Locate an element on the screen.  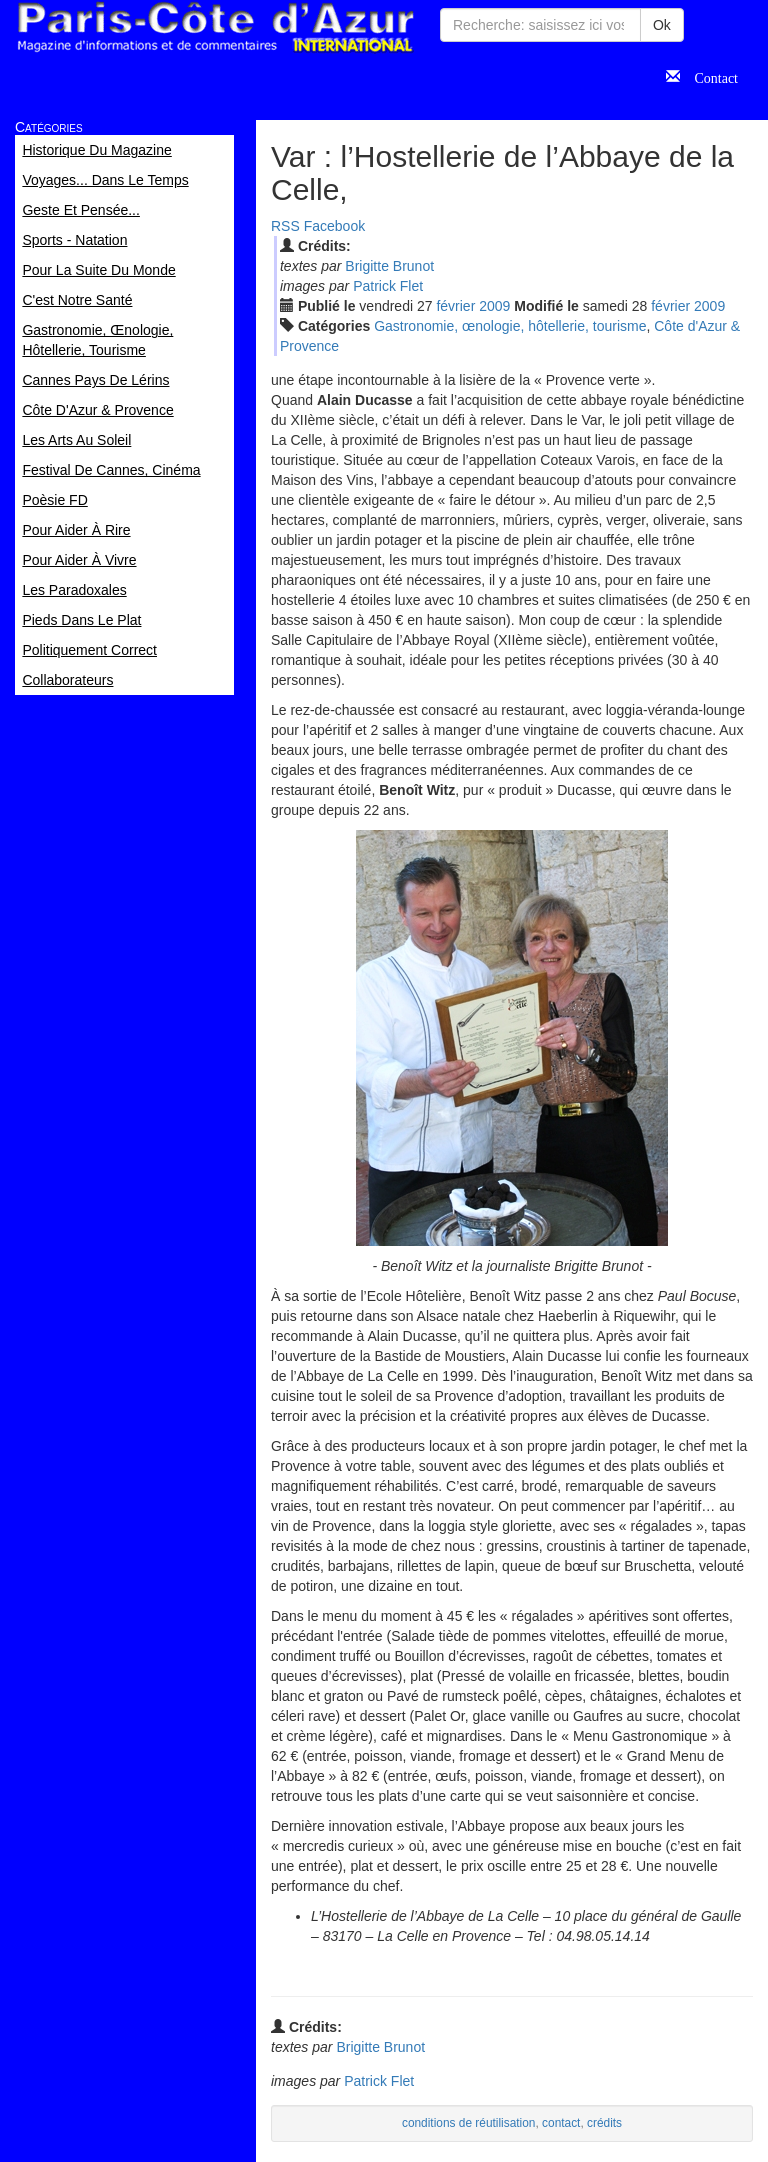
conditions de réutilisation is located at coordinates (469, 2123).